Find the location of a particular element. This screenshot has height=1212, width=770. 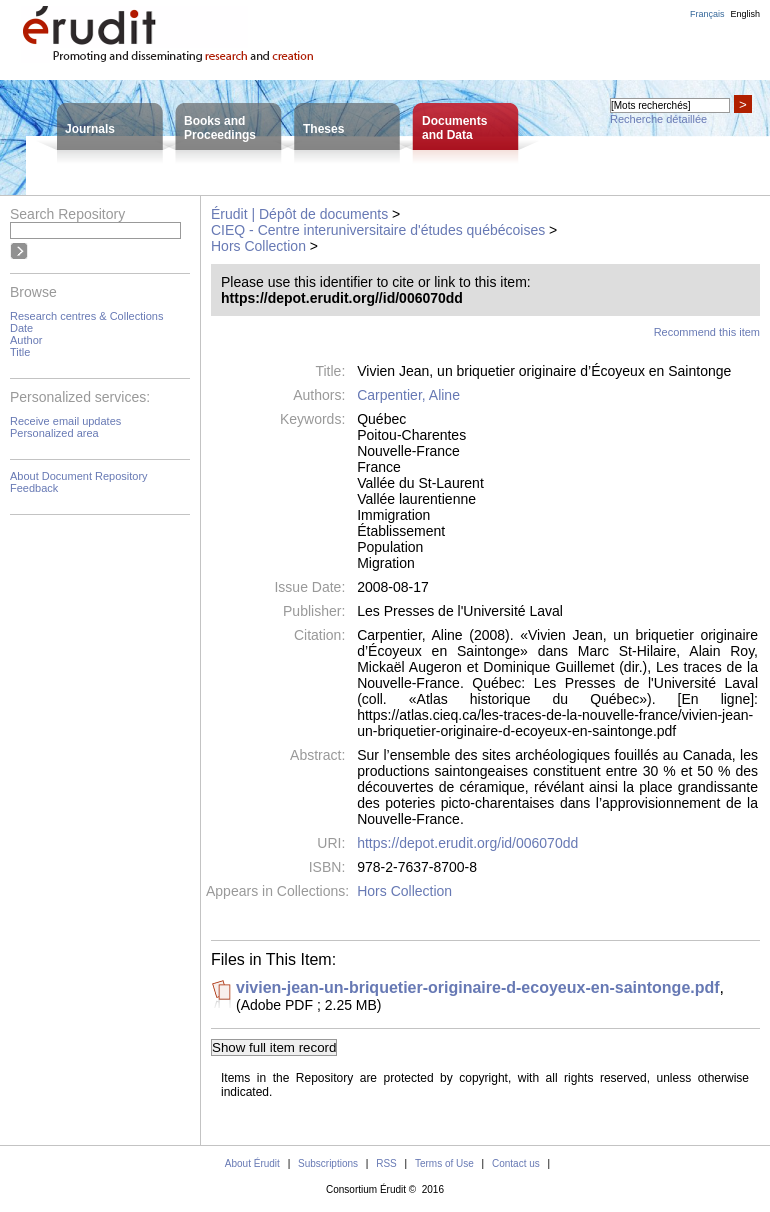

Author is located at coordinates (26, 340).